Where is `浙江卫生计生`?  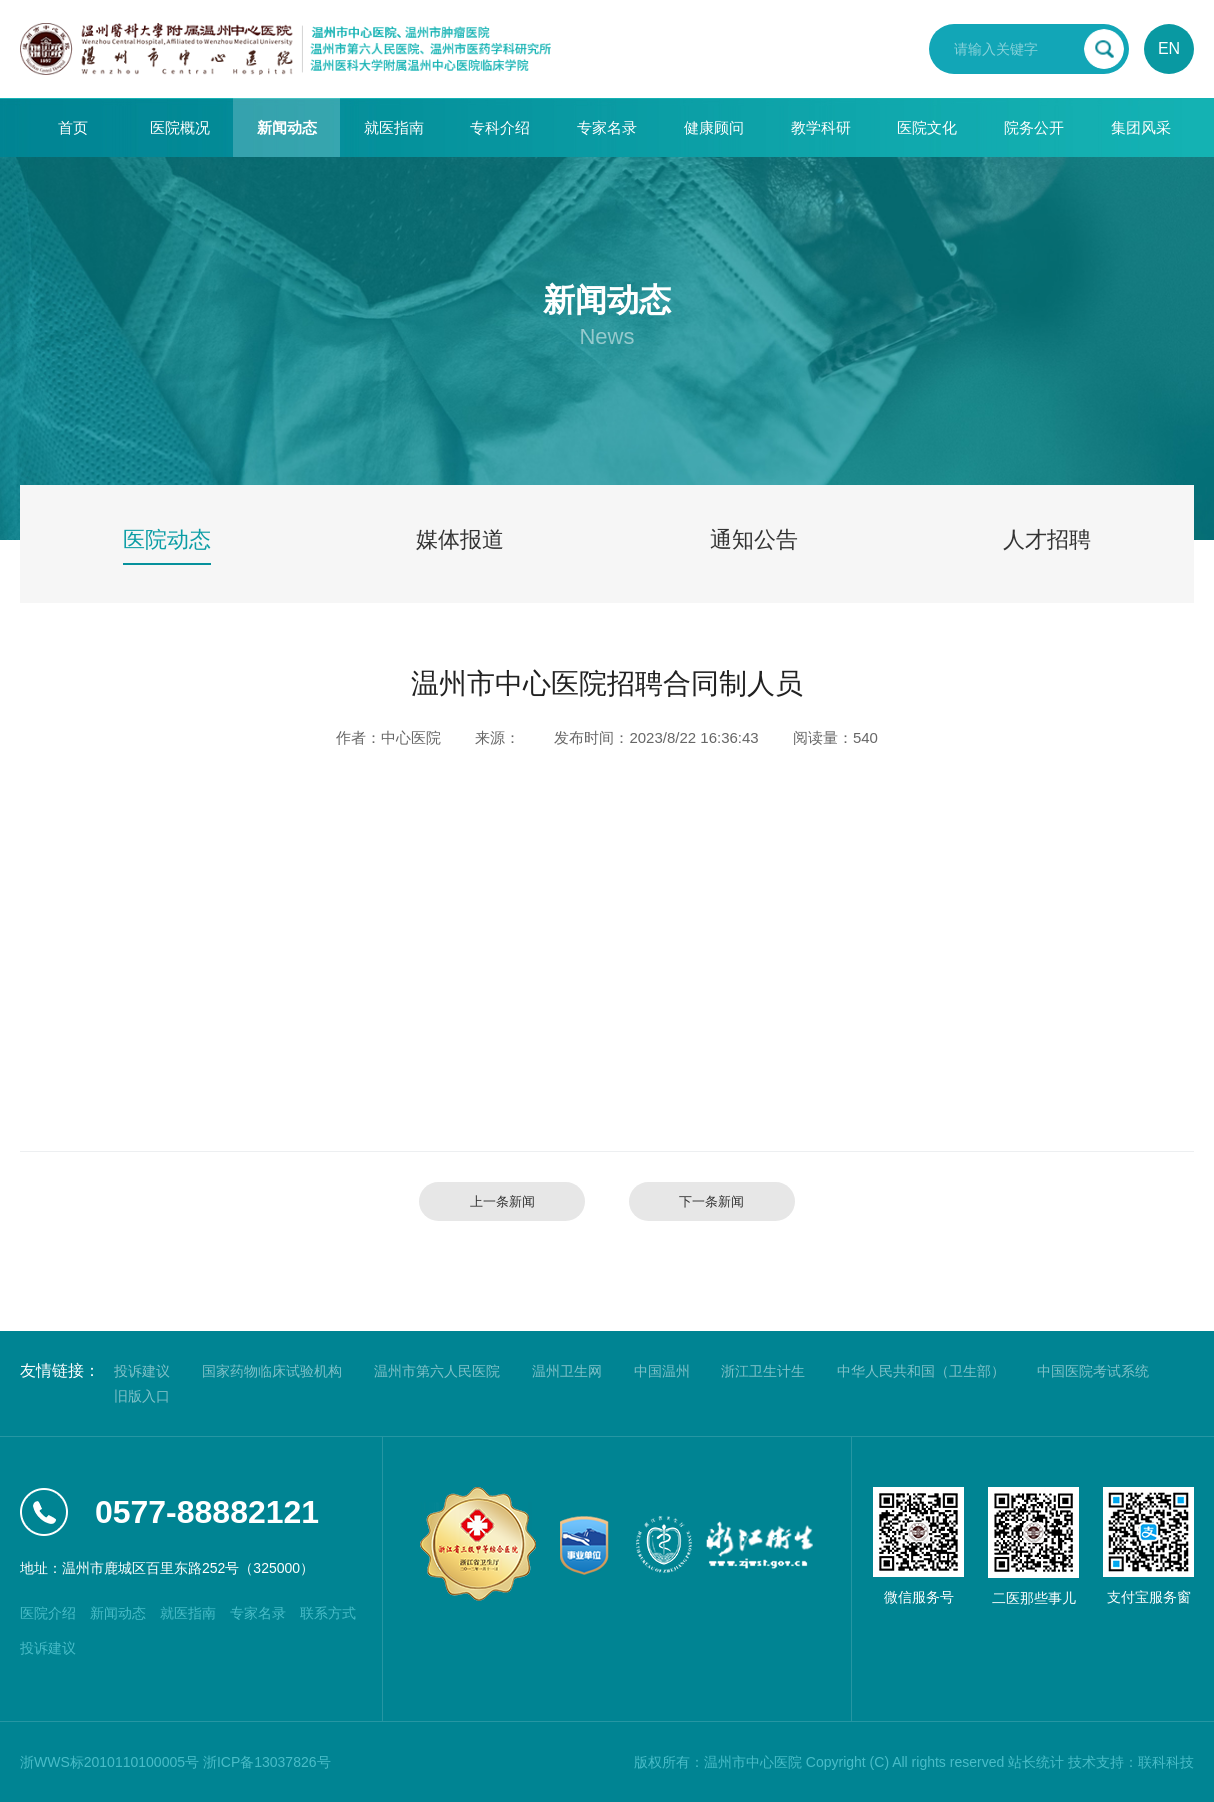 浙江卫生计生 is located at coordinates (763, 1371).